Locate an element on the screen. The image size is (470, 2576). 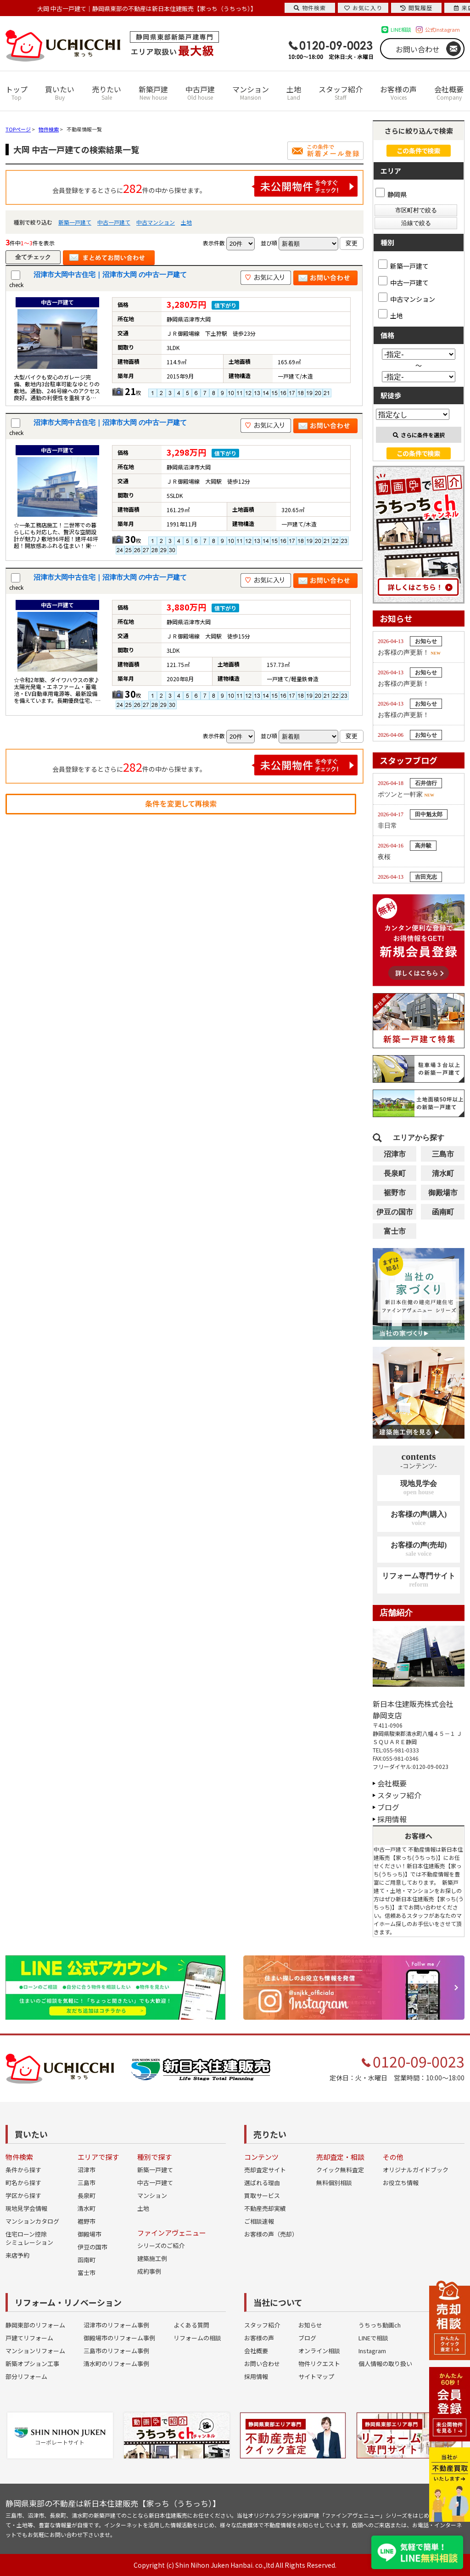
個人情報の取り扱い is located at coordinates (385, 2363).